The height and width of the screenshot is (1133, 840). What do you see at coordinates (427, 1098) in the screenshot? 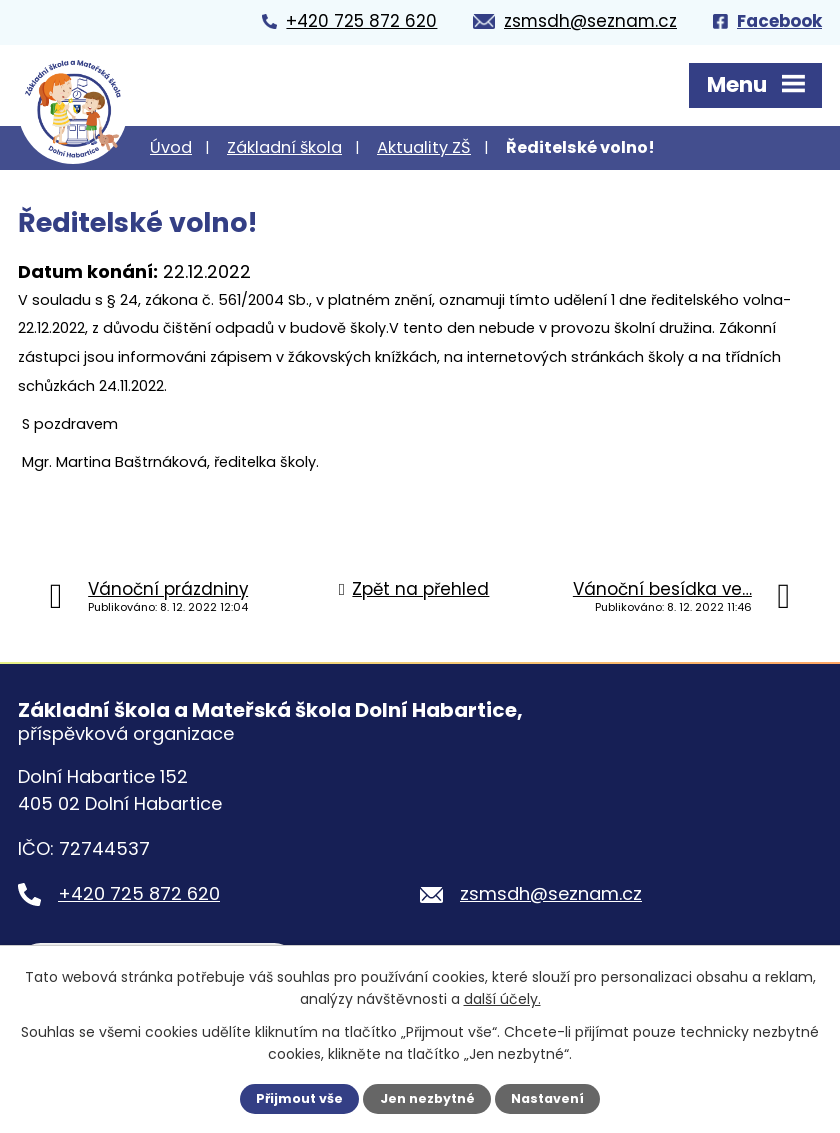
I see `Jen nezbytné` at bounding box center [427, 1098].